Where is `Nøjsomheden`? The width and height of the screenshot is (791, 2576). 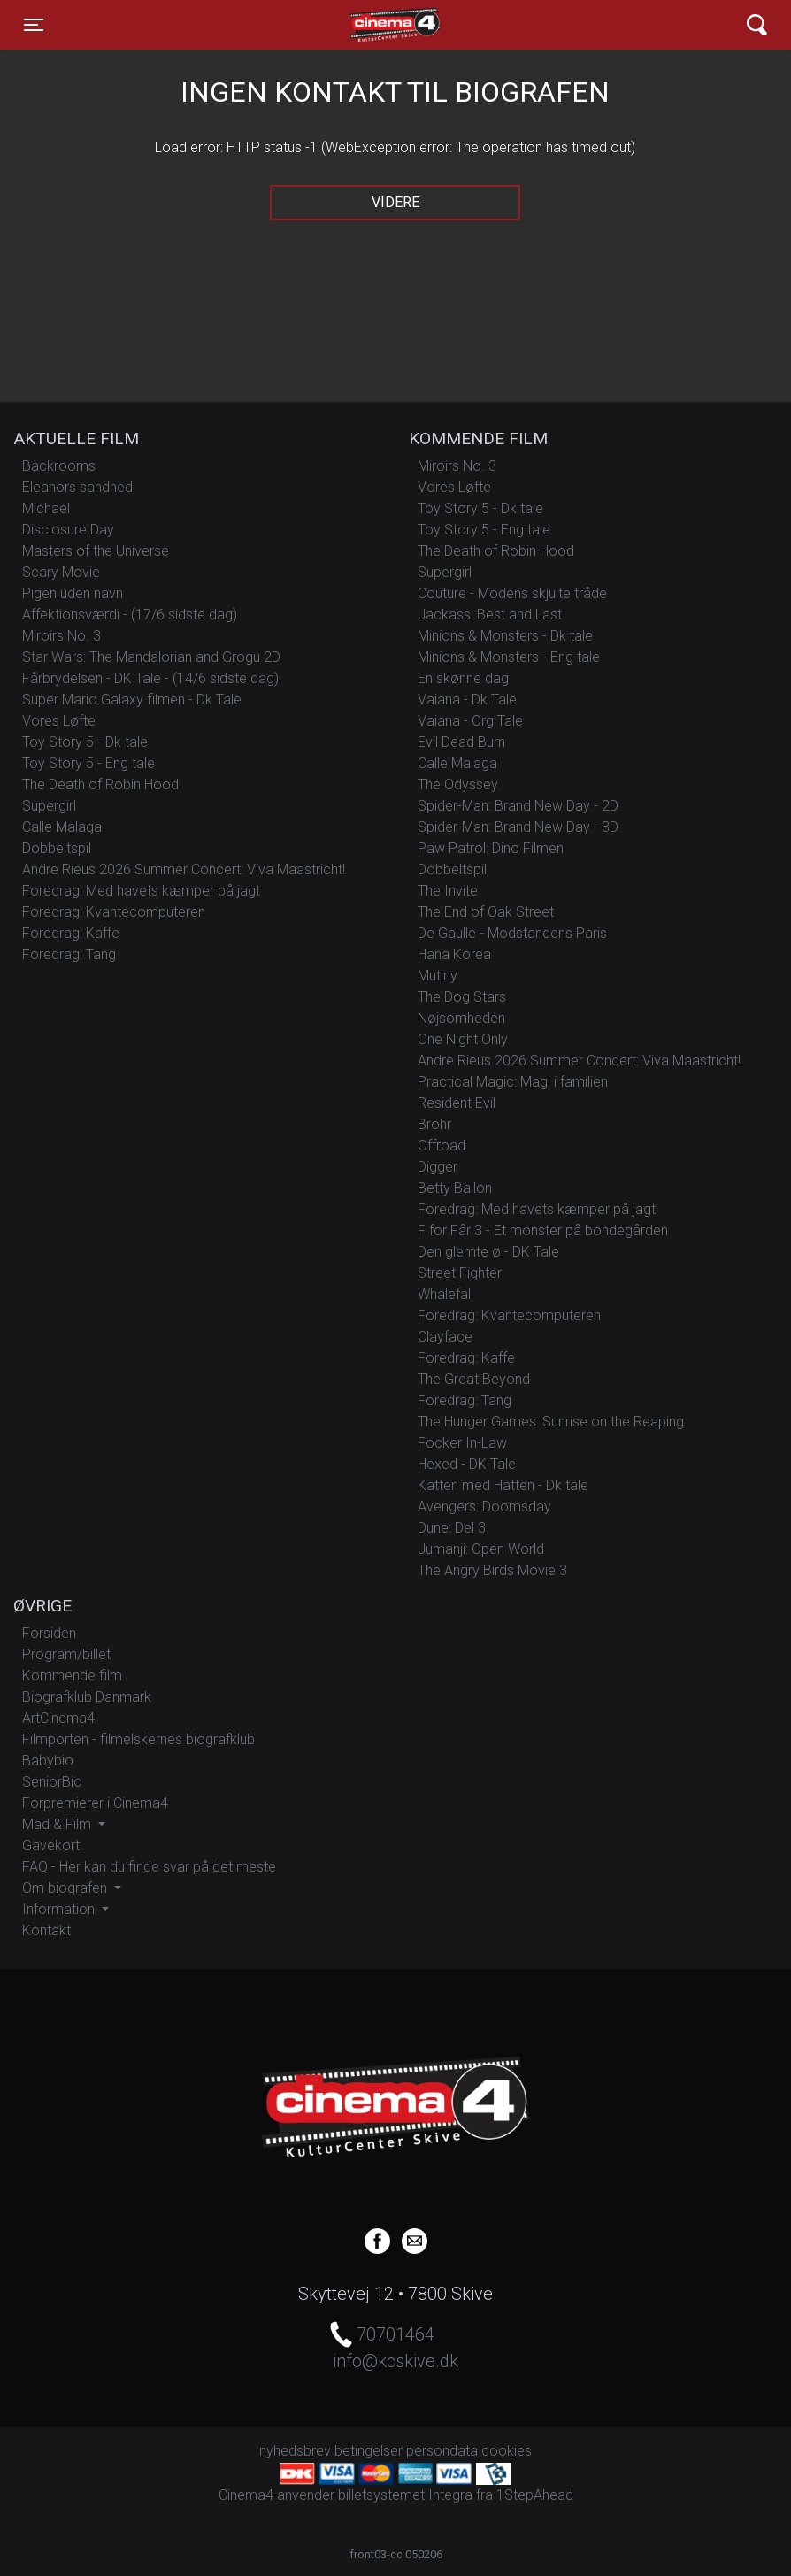
Nøjsomheden is located at coordinates (461, 1018).